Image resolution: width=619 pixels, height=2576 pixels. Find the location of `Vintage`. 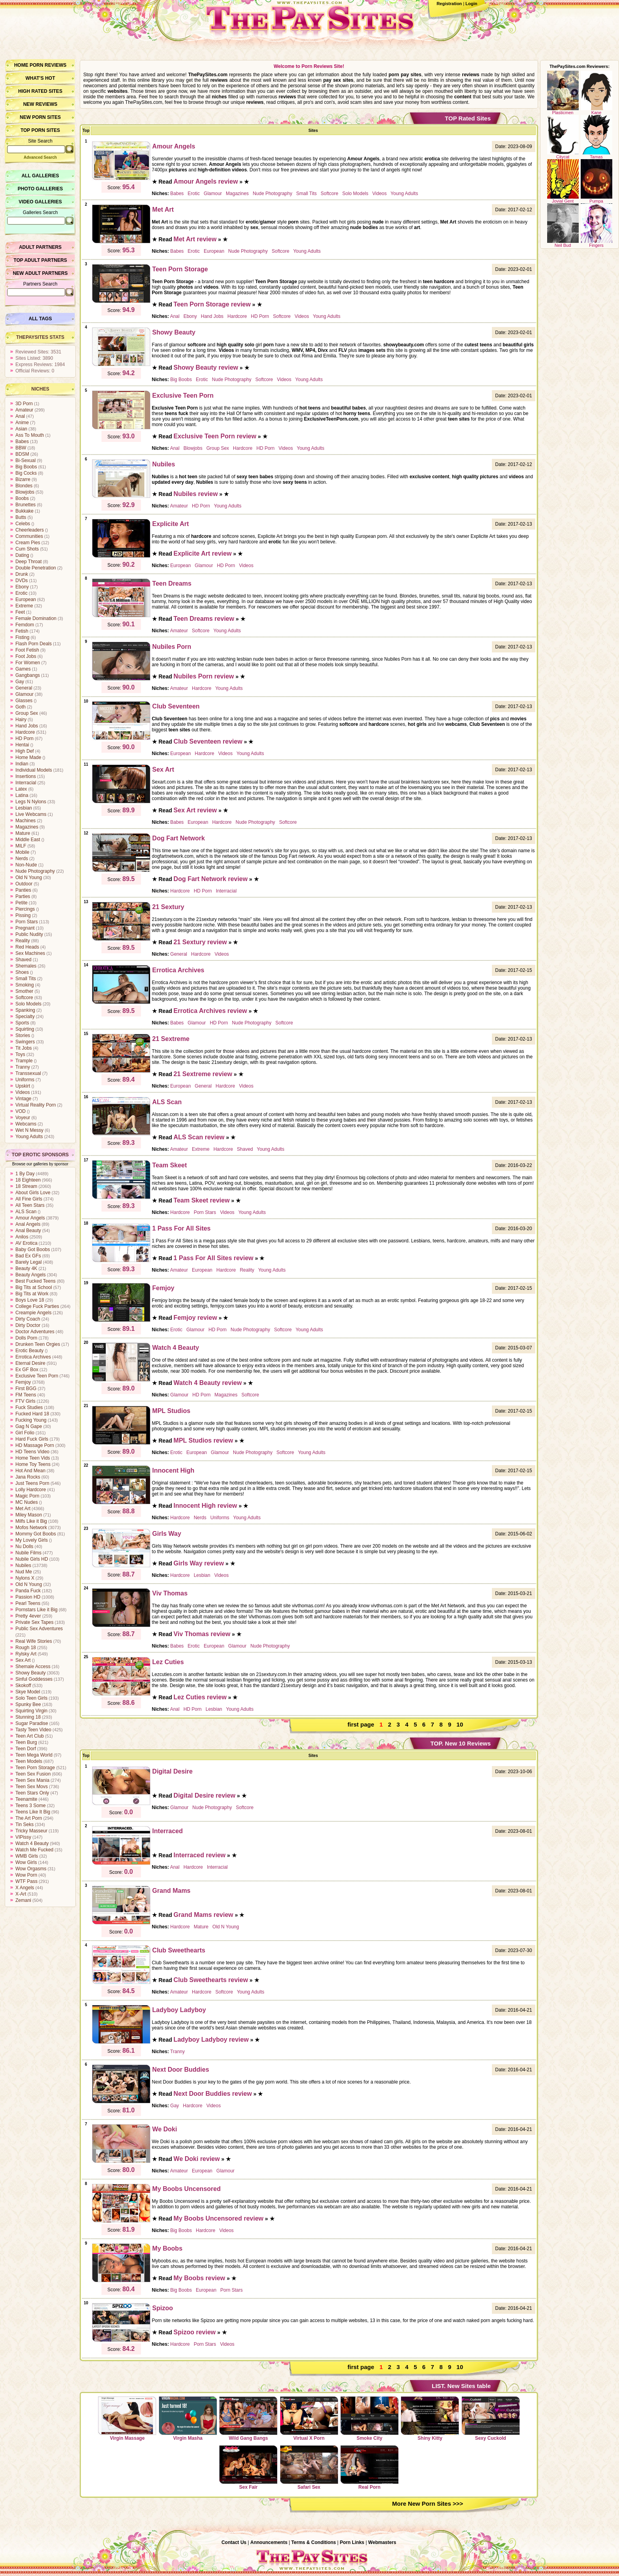

Vintage is located at coordinates (23, 1098).